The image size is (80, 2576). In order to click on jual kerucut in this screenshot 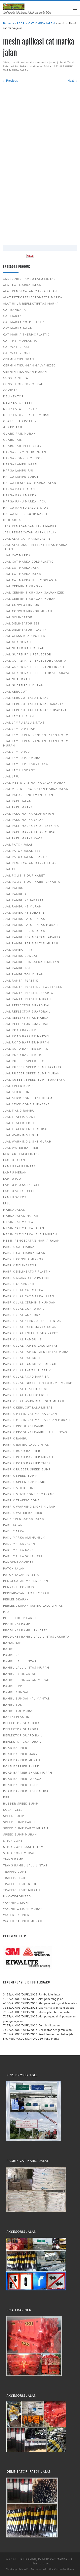, I will do `click(15, 691)`.